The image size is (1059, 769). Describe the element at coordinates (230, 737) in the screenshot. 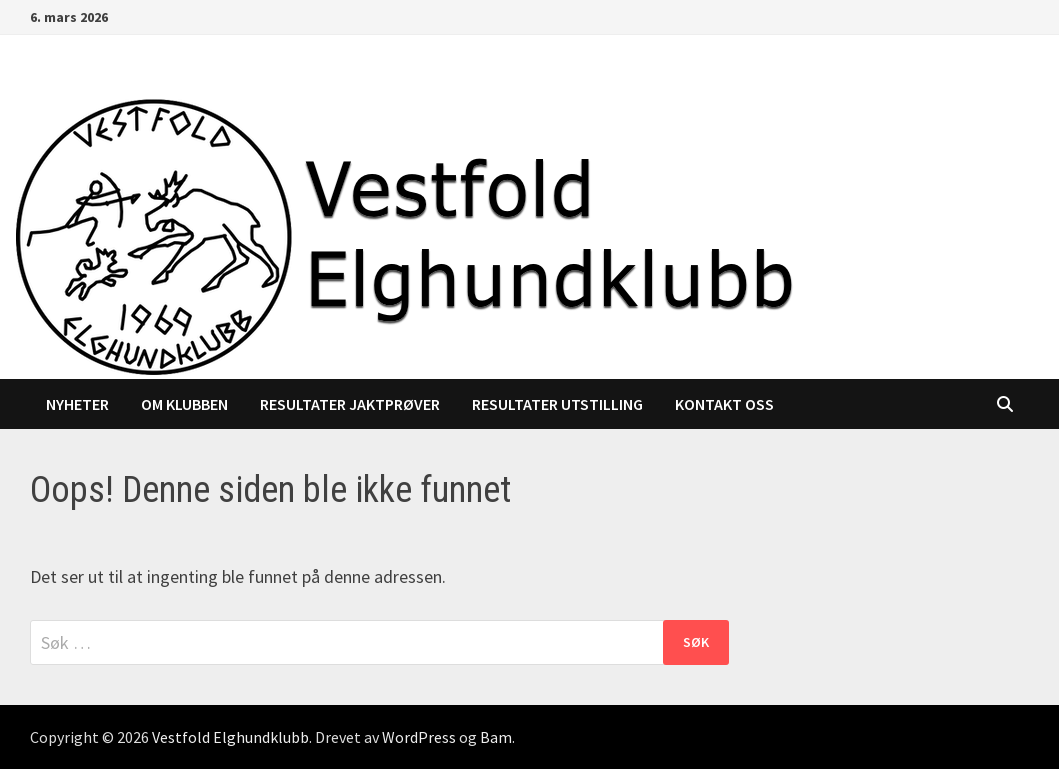

I see `Vestfold Elghundklubb` at that location.